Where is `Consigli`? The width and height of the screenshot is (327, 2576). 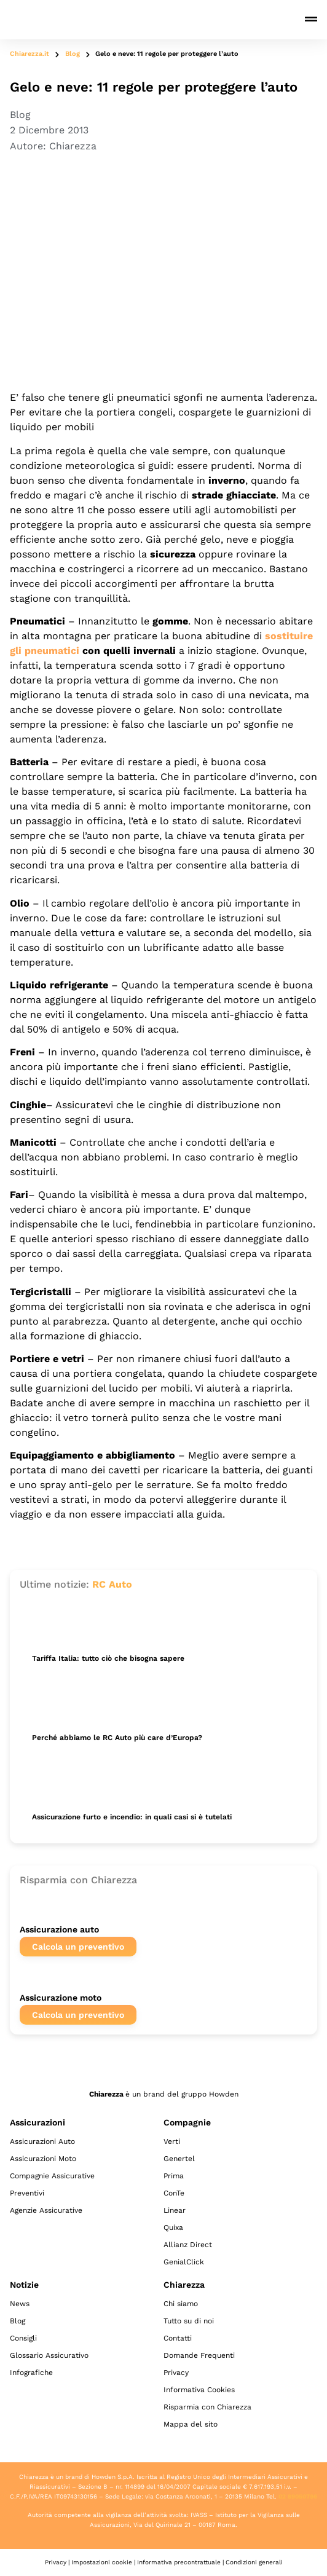 Consigli is located at coordinates (23, 2338).